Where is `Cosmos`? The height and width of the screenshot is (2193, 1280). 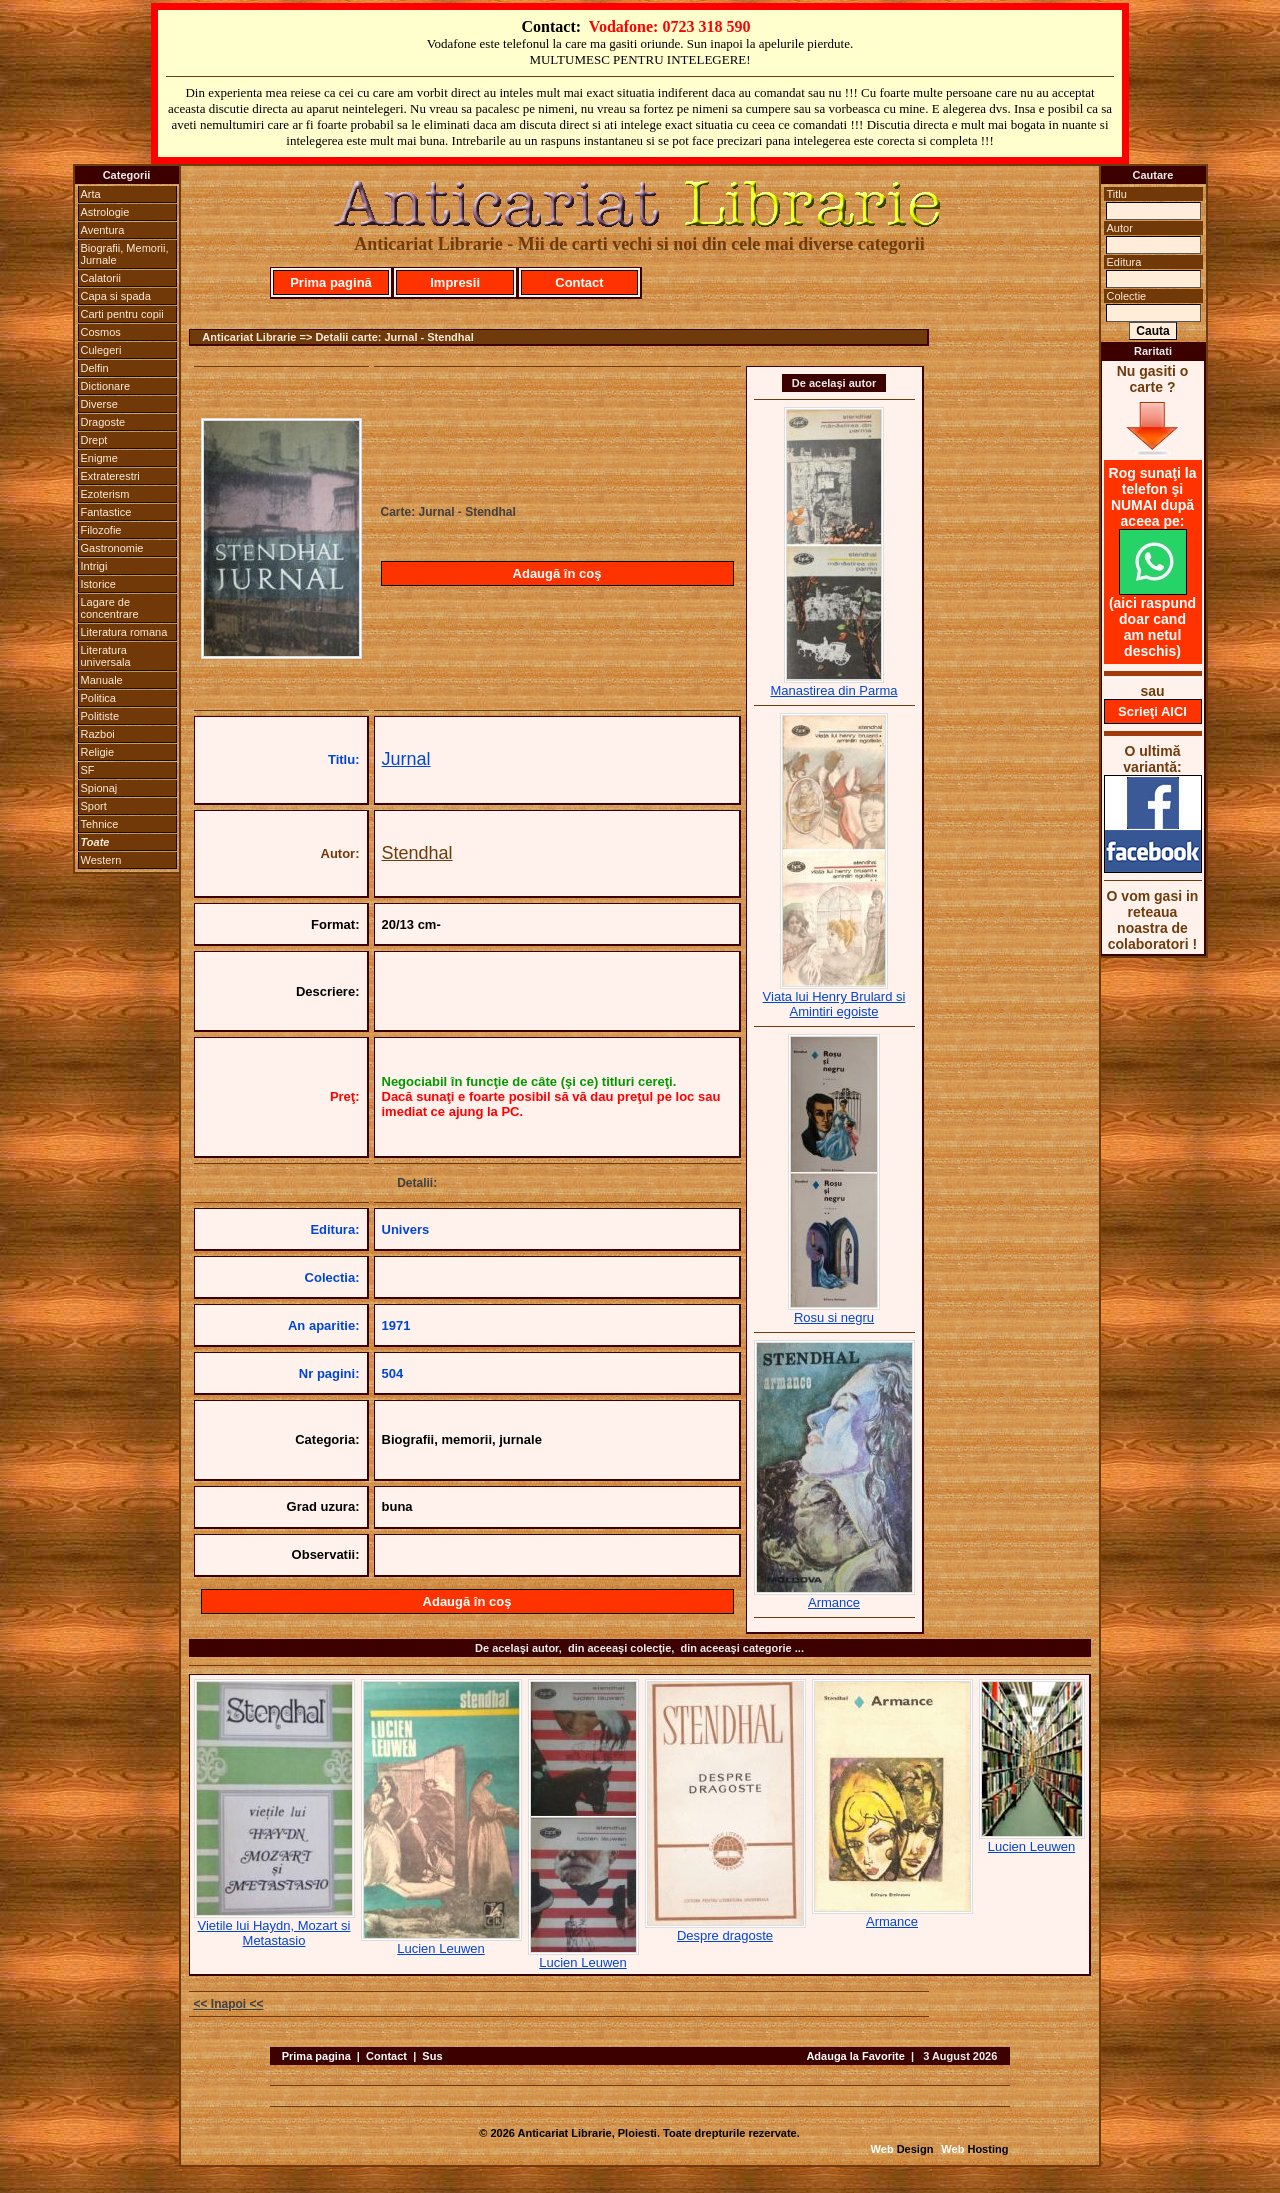 Cosmos is located at coordinates (101, 332).